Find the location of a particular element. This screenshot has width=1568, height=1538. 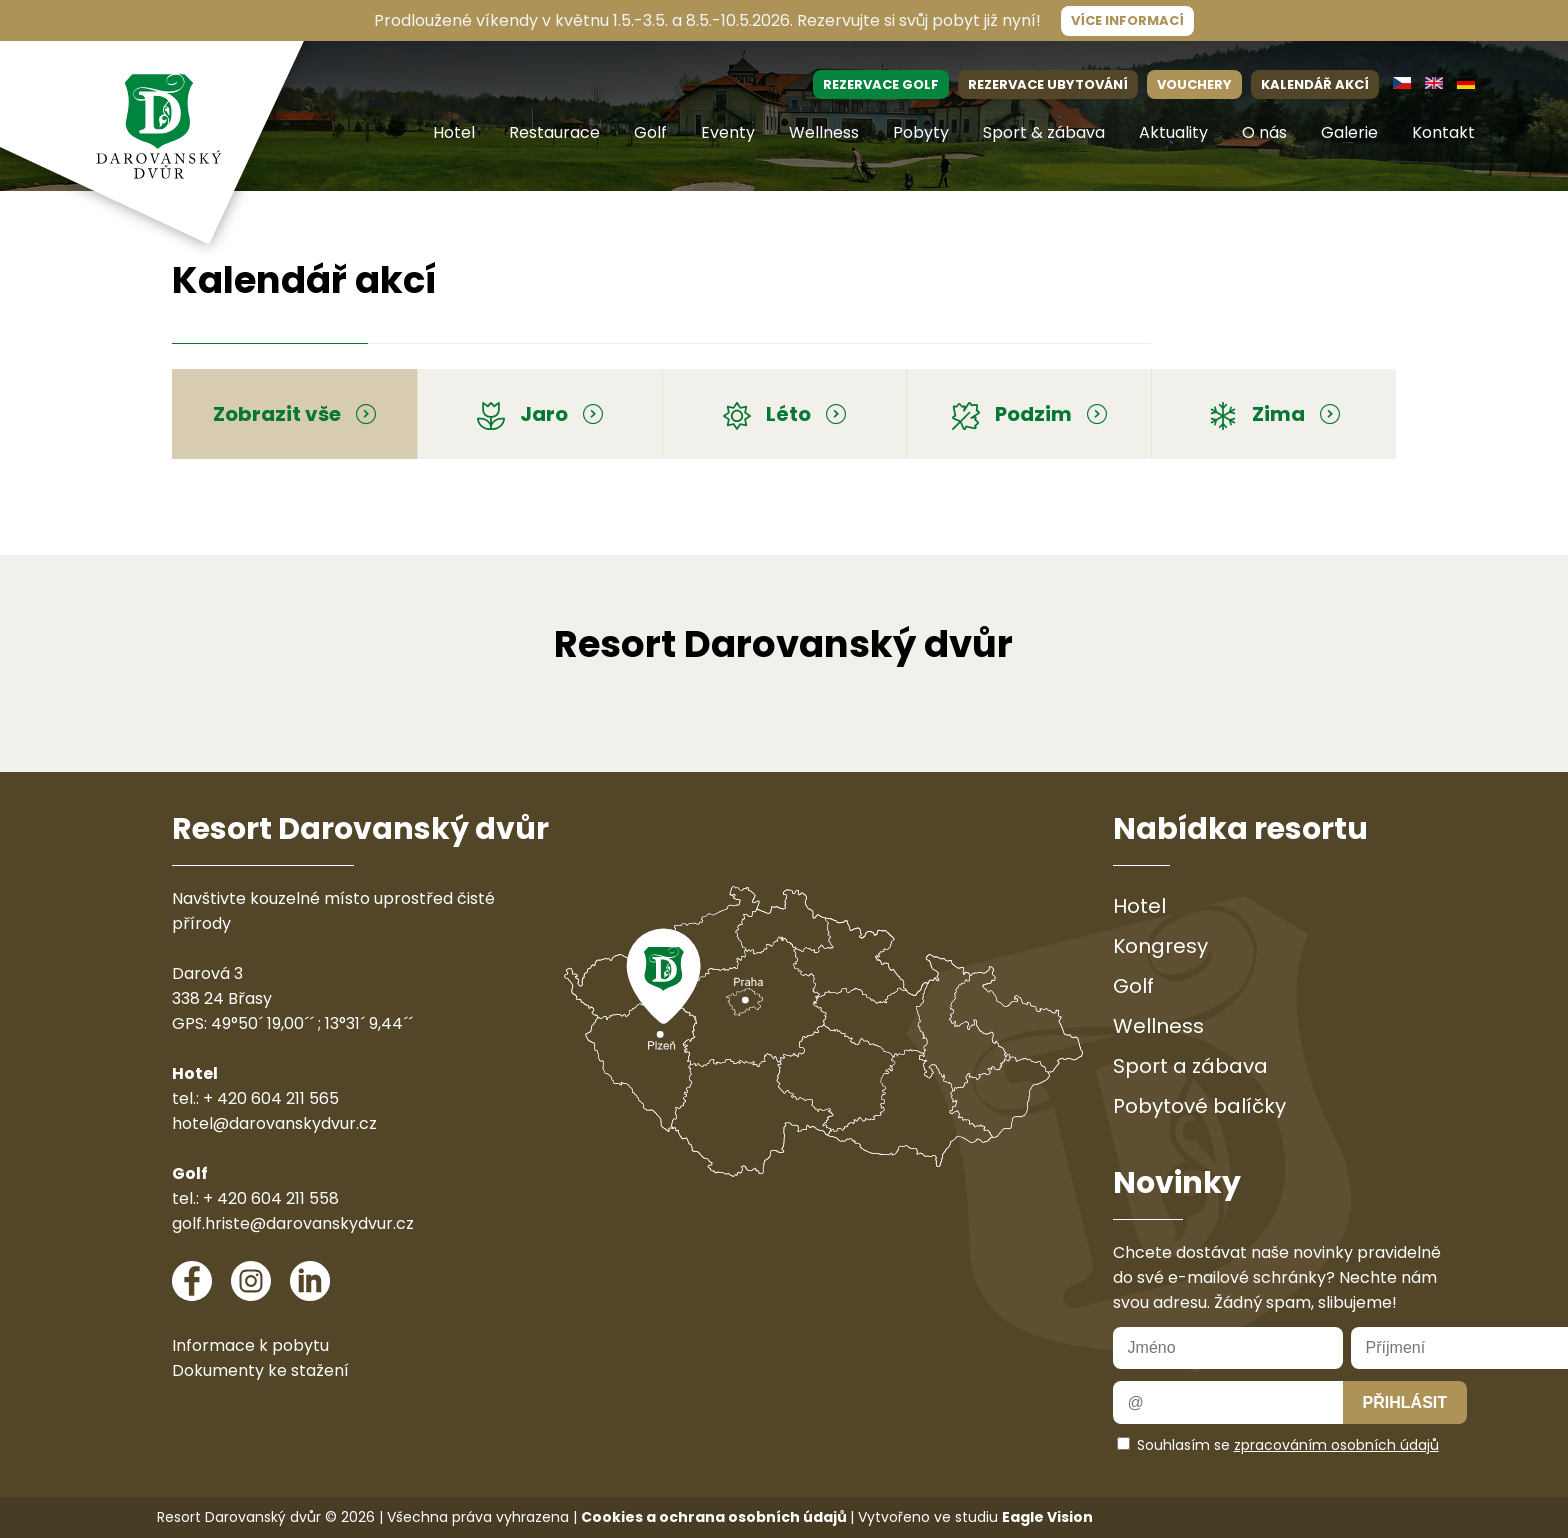

REZERVACE GOLF is located at coordinates (881, 84).